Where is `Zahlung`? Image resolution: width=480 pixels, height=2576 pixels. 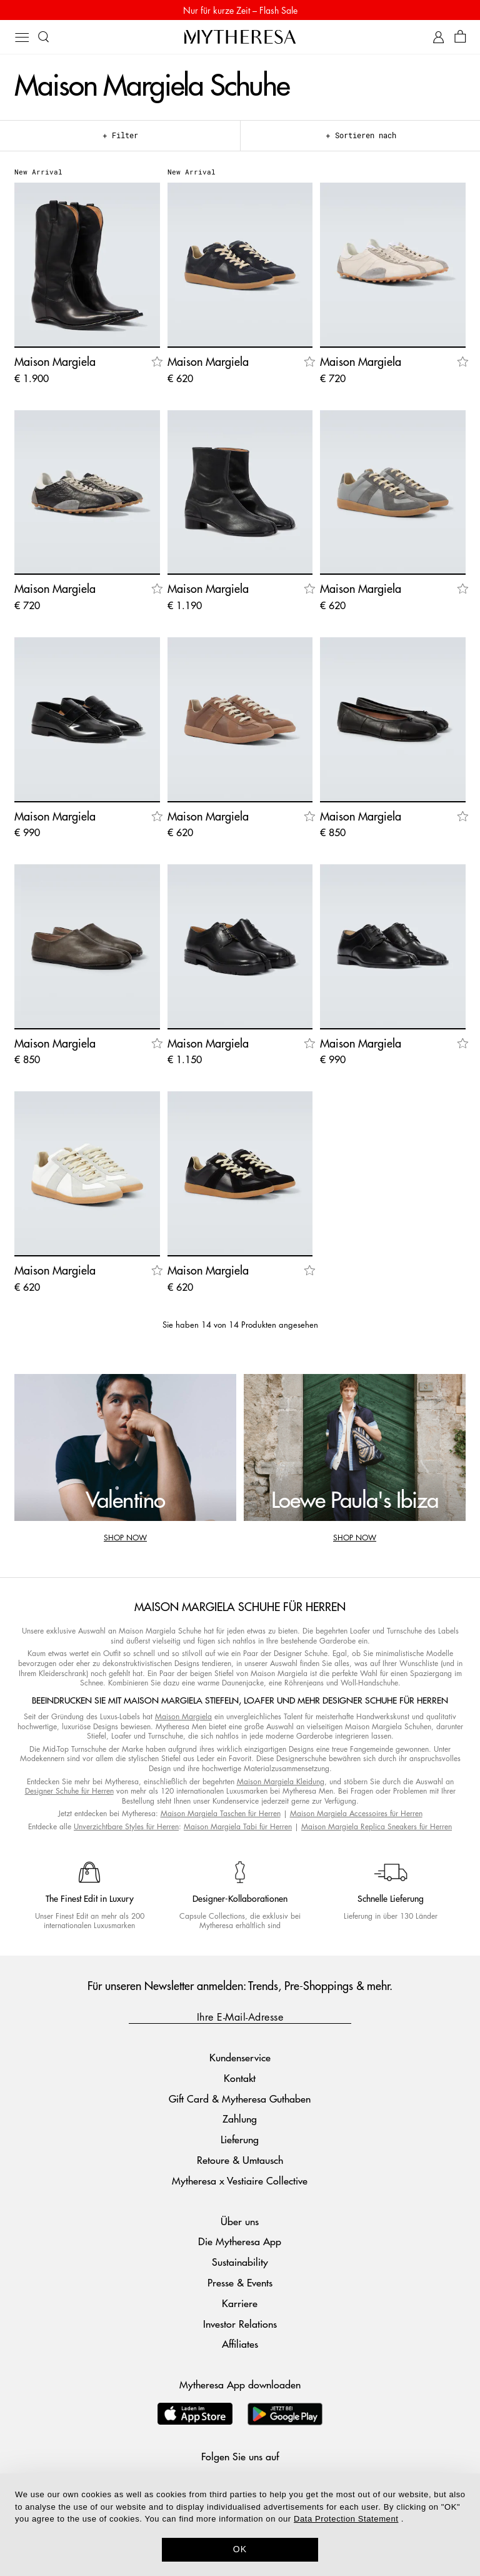
Zahlung is located at coordinates (239, 2118).